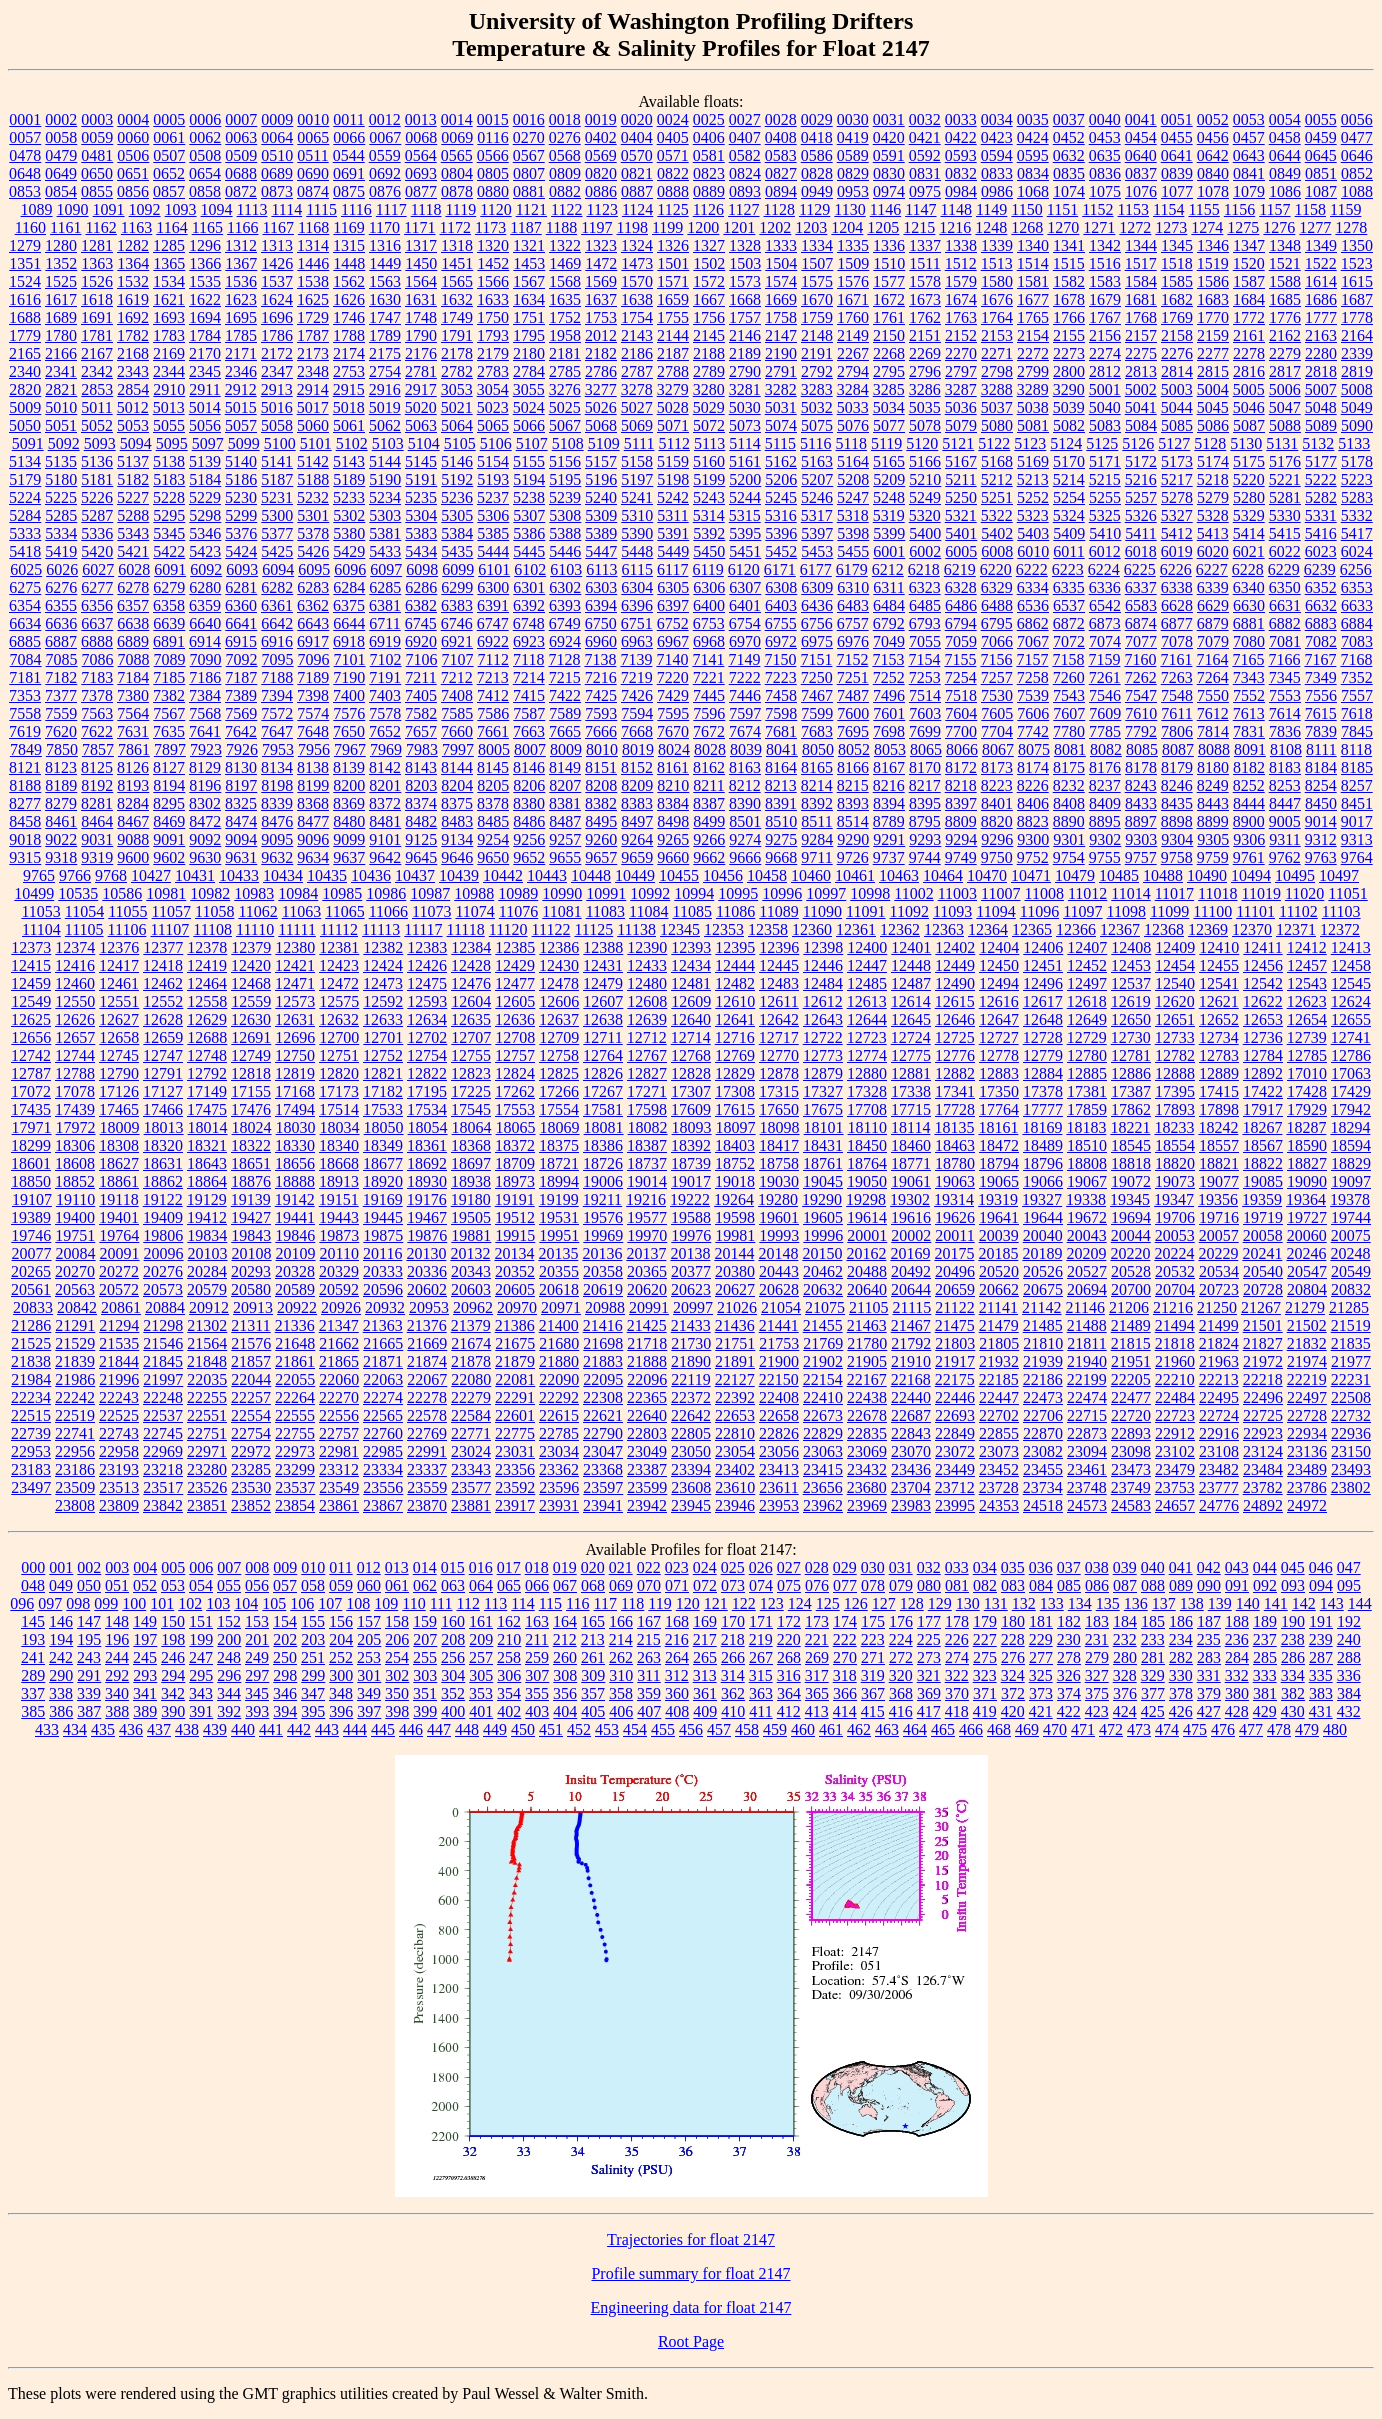 The height and width of the screenshot is (2419, 1382). Describe the element at coordinates (929, 1657) in the screenshot. I see `273` at that location.